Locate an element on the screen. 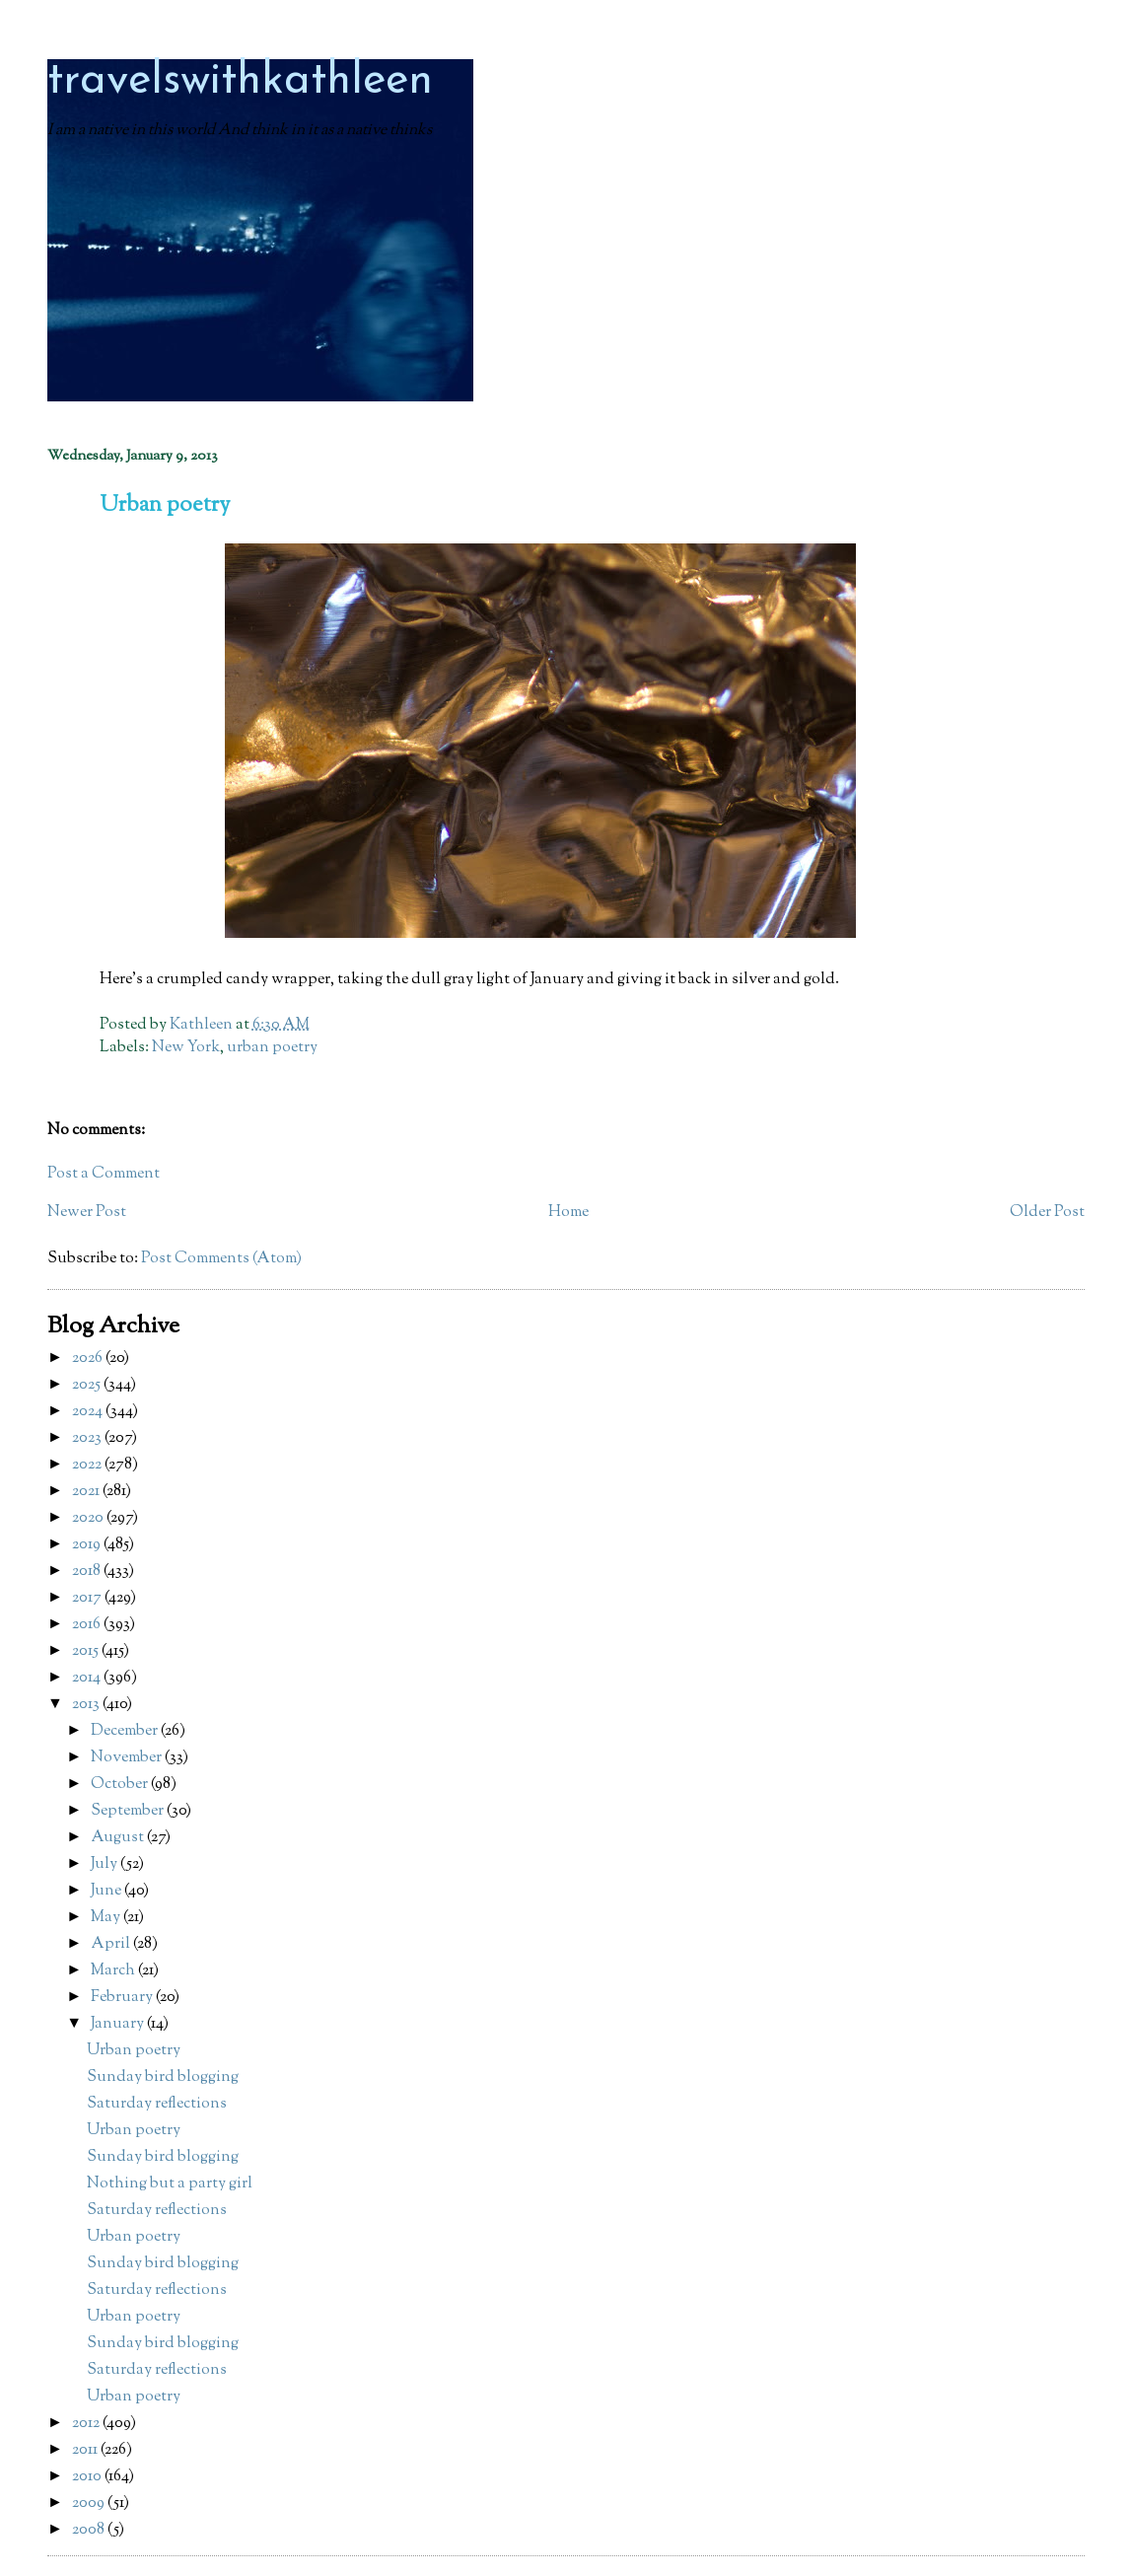  2022 is located at coordinates (88, 1465).